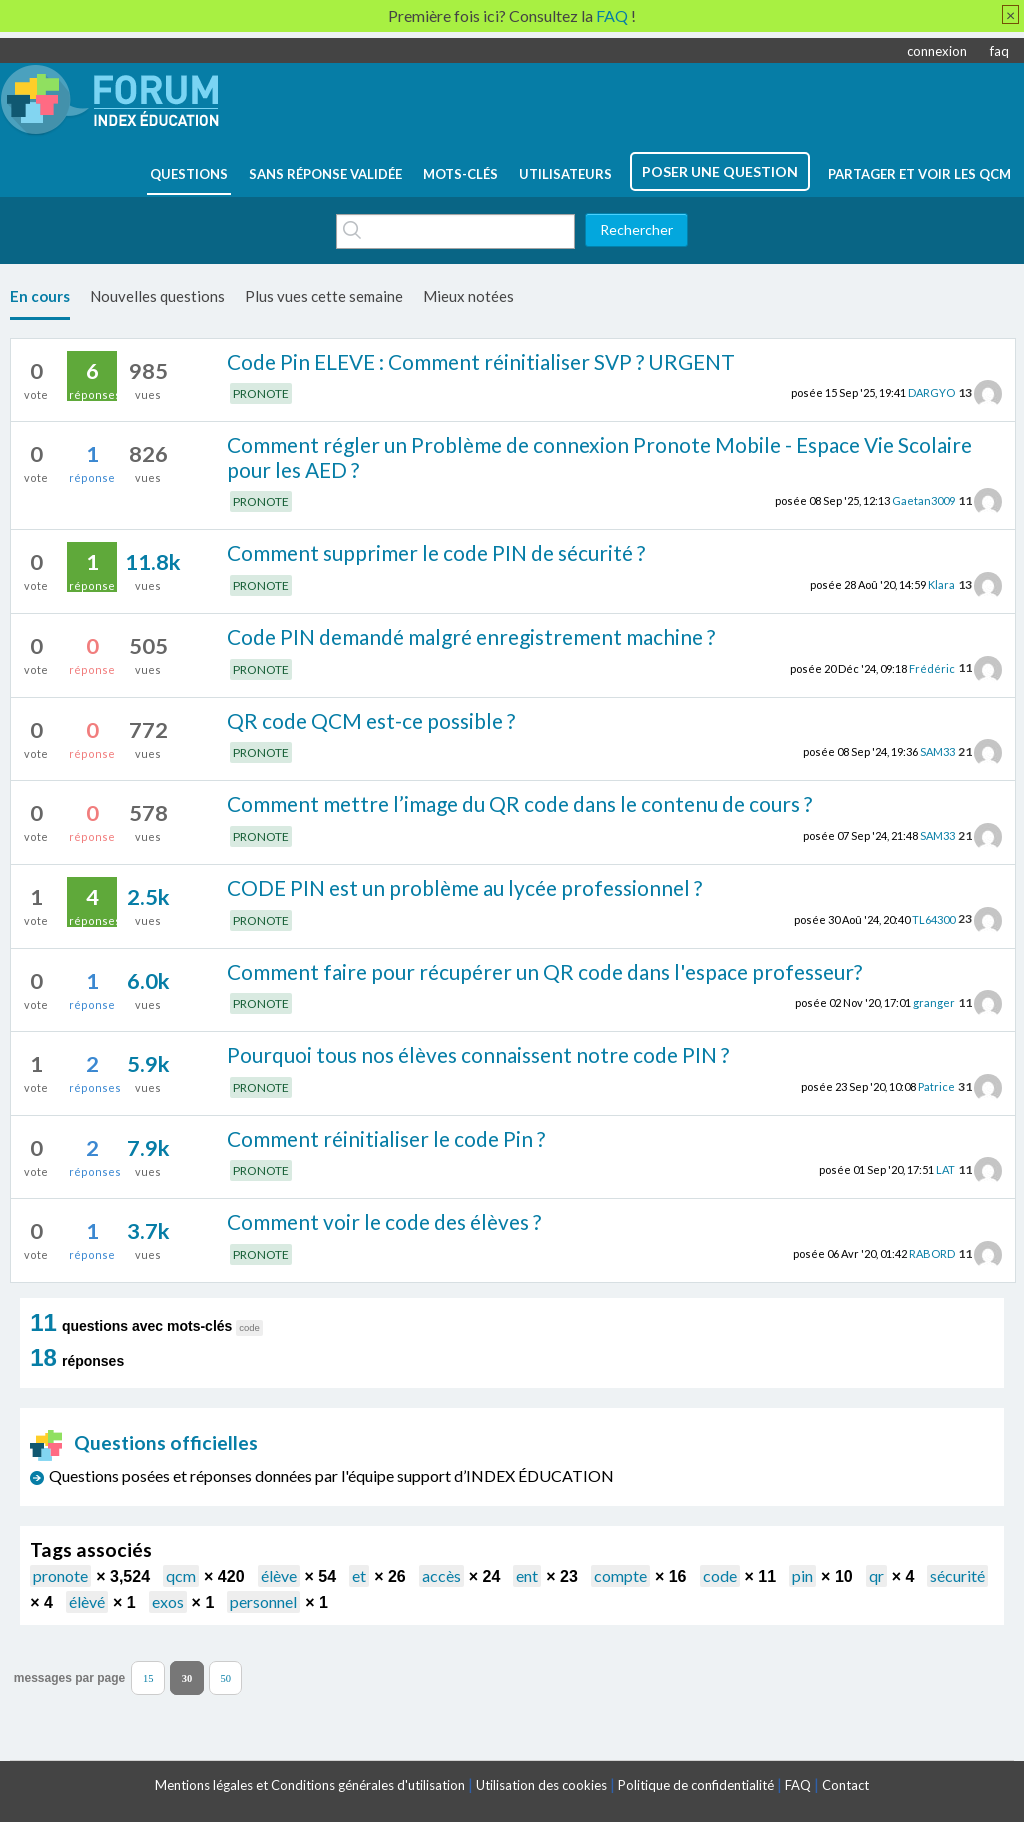 The width and height of the screenshot is (1024, 1822). What do you see at coordinates (324, 296) in the screenshot?
I see `Plus vues cette semaine` at bounding box center [324, 296].